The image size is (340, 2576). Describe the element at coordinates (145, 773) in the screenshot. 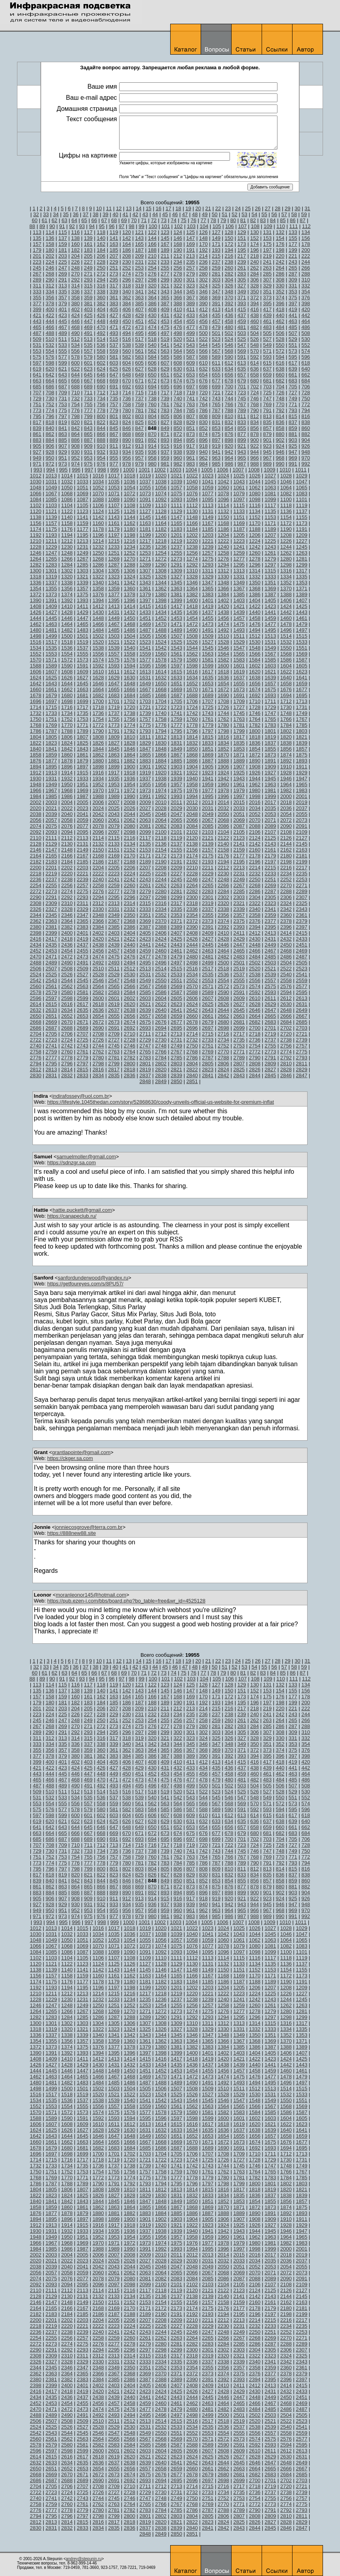

I see `1919` at that location.